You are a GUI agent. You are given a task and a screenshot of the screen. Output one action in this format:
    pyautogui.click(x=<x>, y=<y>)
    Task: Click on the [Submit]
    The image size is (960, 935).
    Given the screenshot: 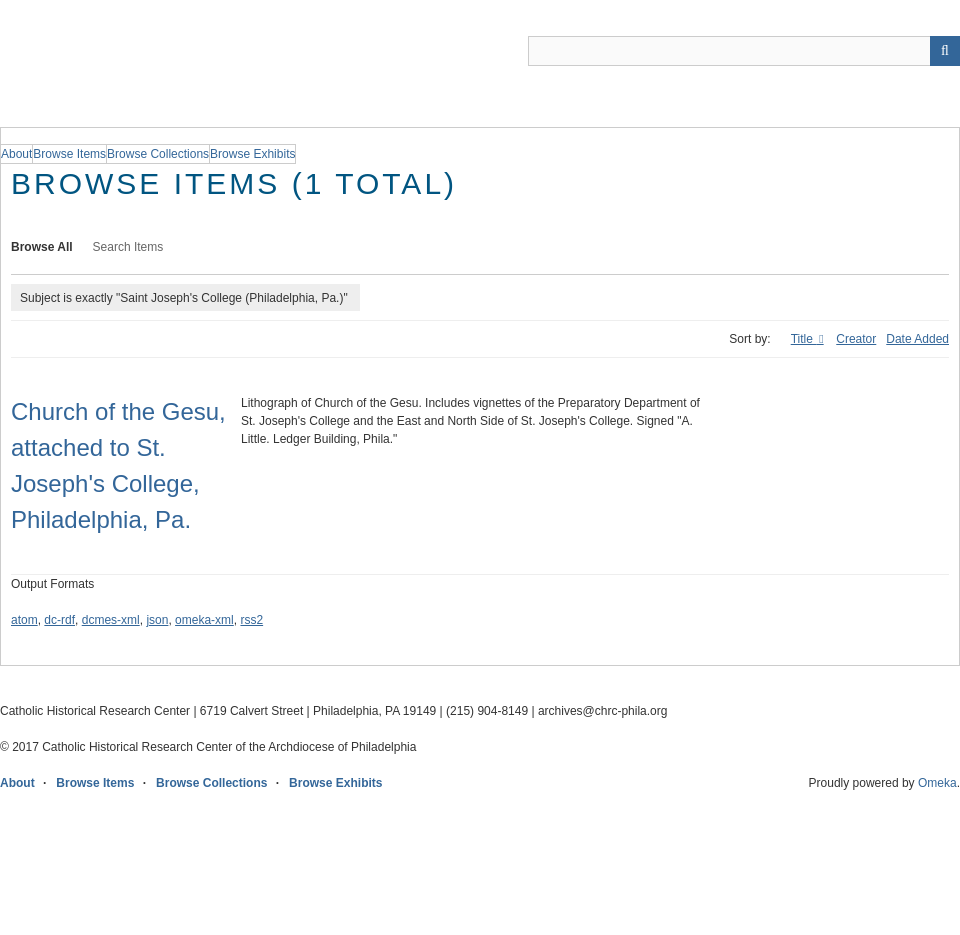 What is the action you would take?
    pyautogui.click(x=945, y=51)
    